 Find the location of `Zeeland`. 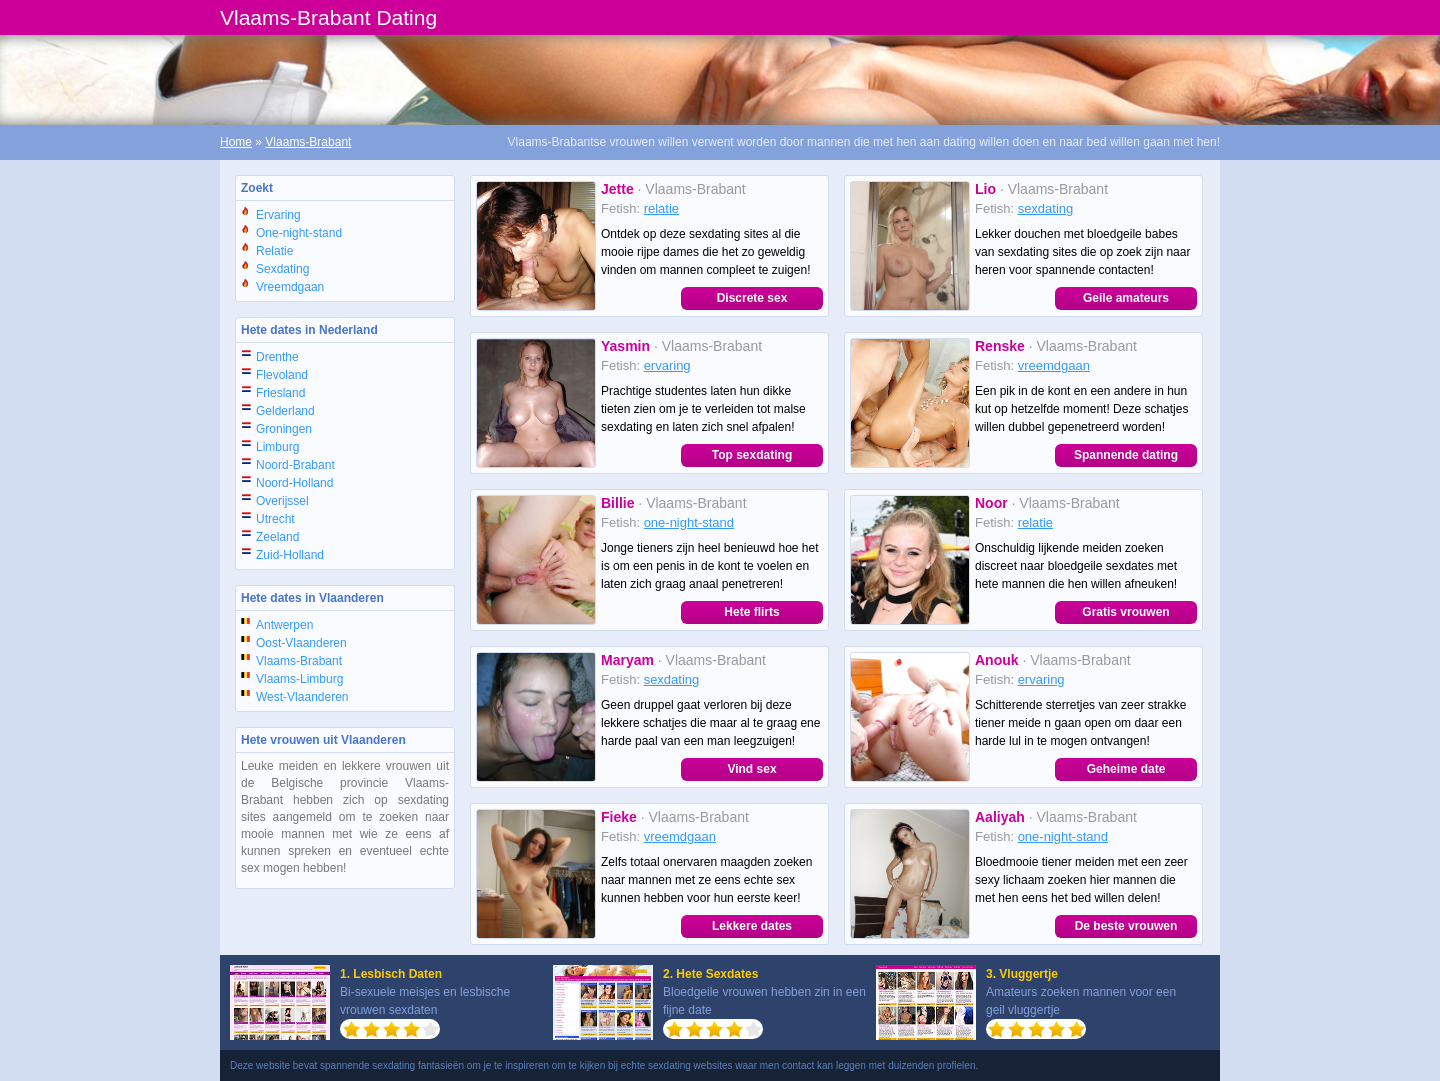

Zeeland is located at coordinates (277, 537).